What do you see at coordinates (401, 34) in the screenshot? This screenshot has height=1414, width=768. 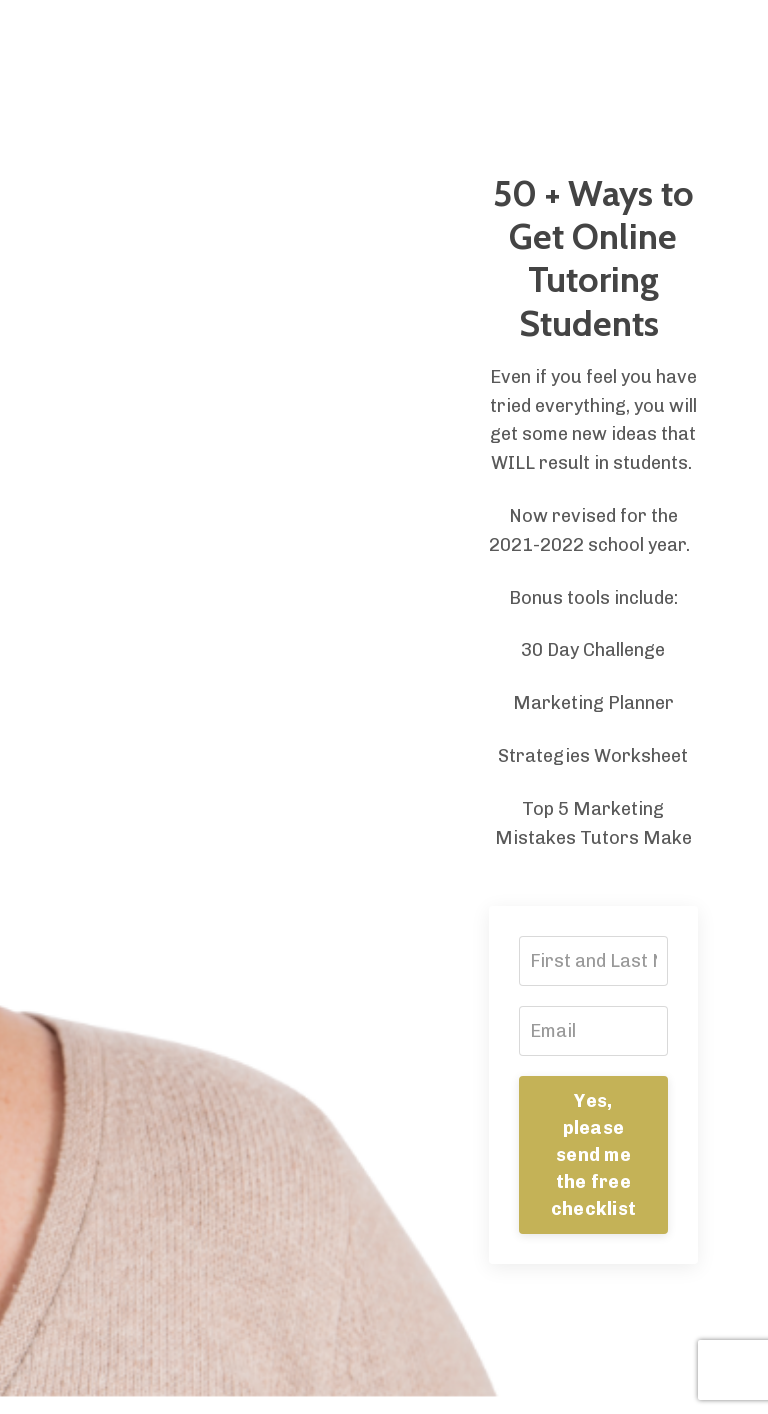 I see `Resources` at bounding box center [401, 34].